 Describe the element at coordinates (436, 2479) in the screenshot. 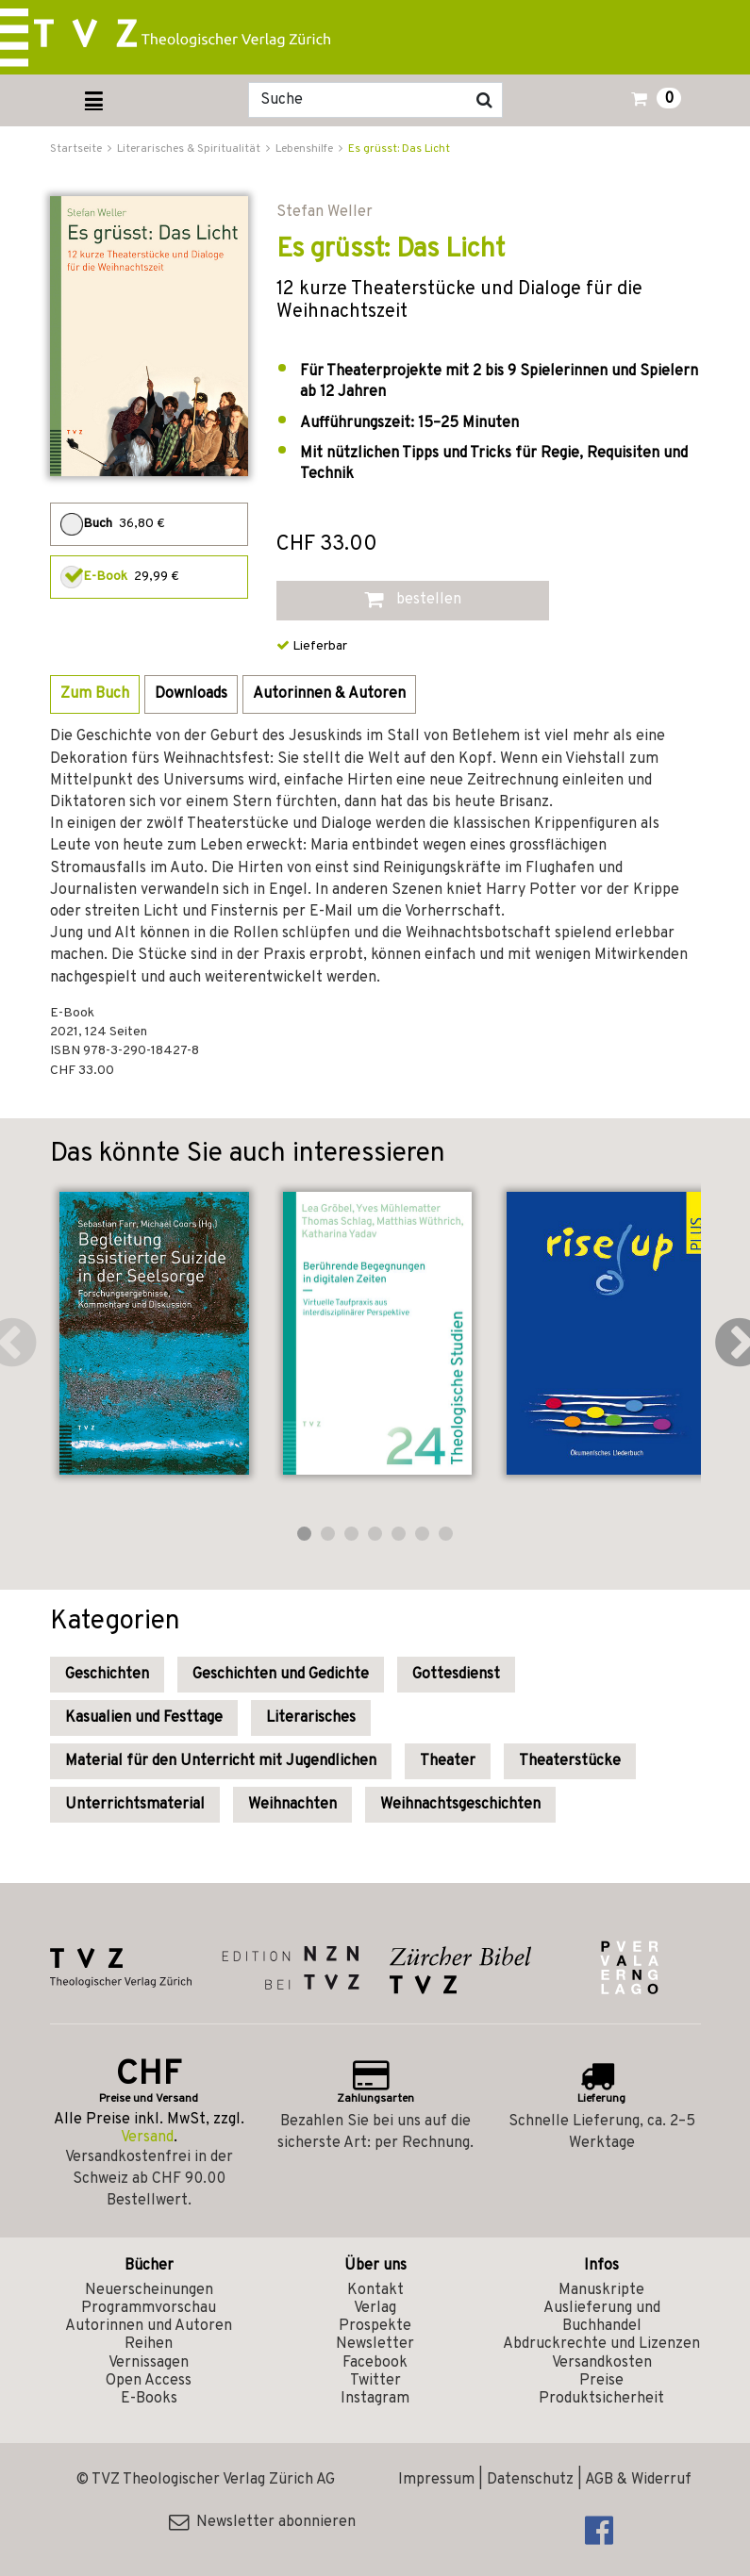

I see `Impressum` at that location.